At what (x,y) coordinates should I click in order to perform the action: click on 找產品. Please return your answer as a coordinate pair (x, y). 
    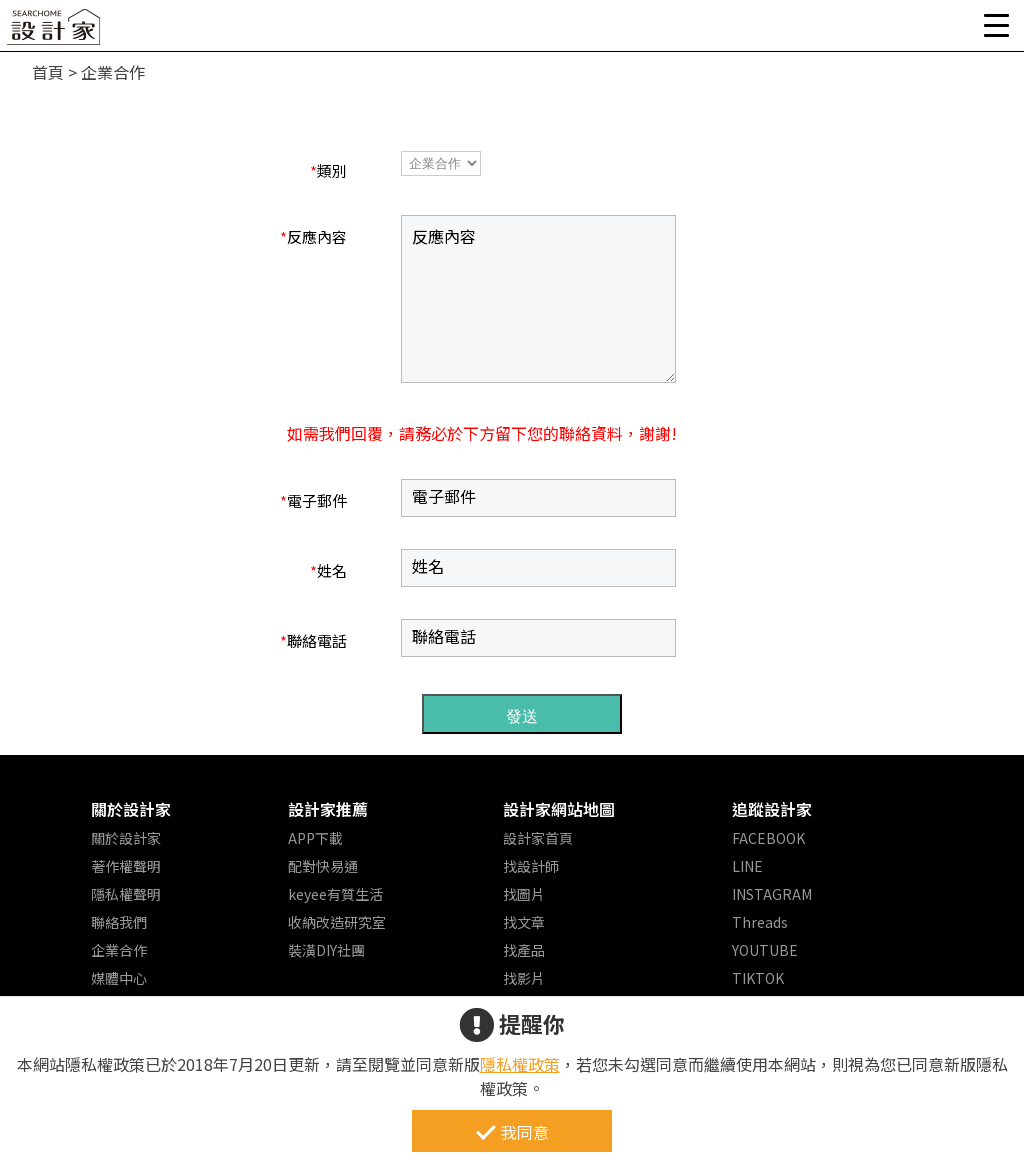
    Looking at the image, I should click on (524, 950).